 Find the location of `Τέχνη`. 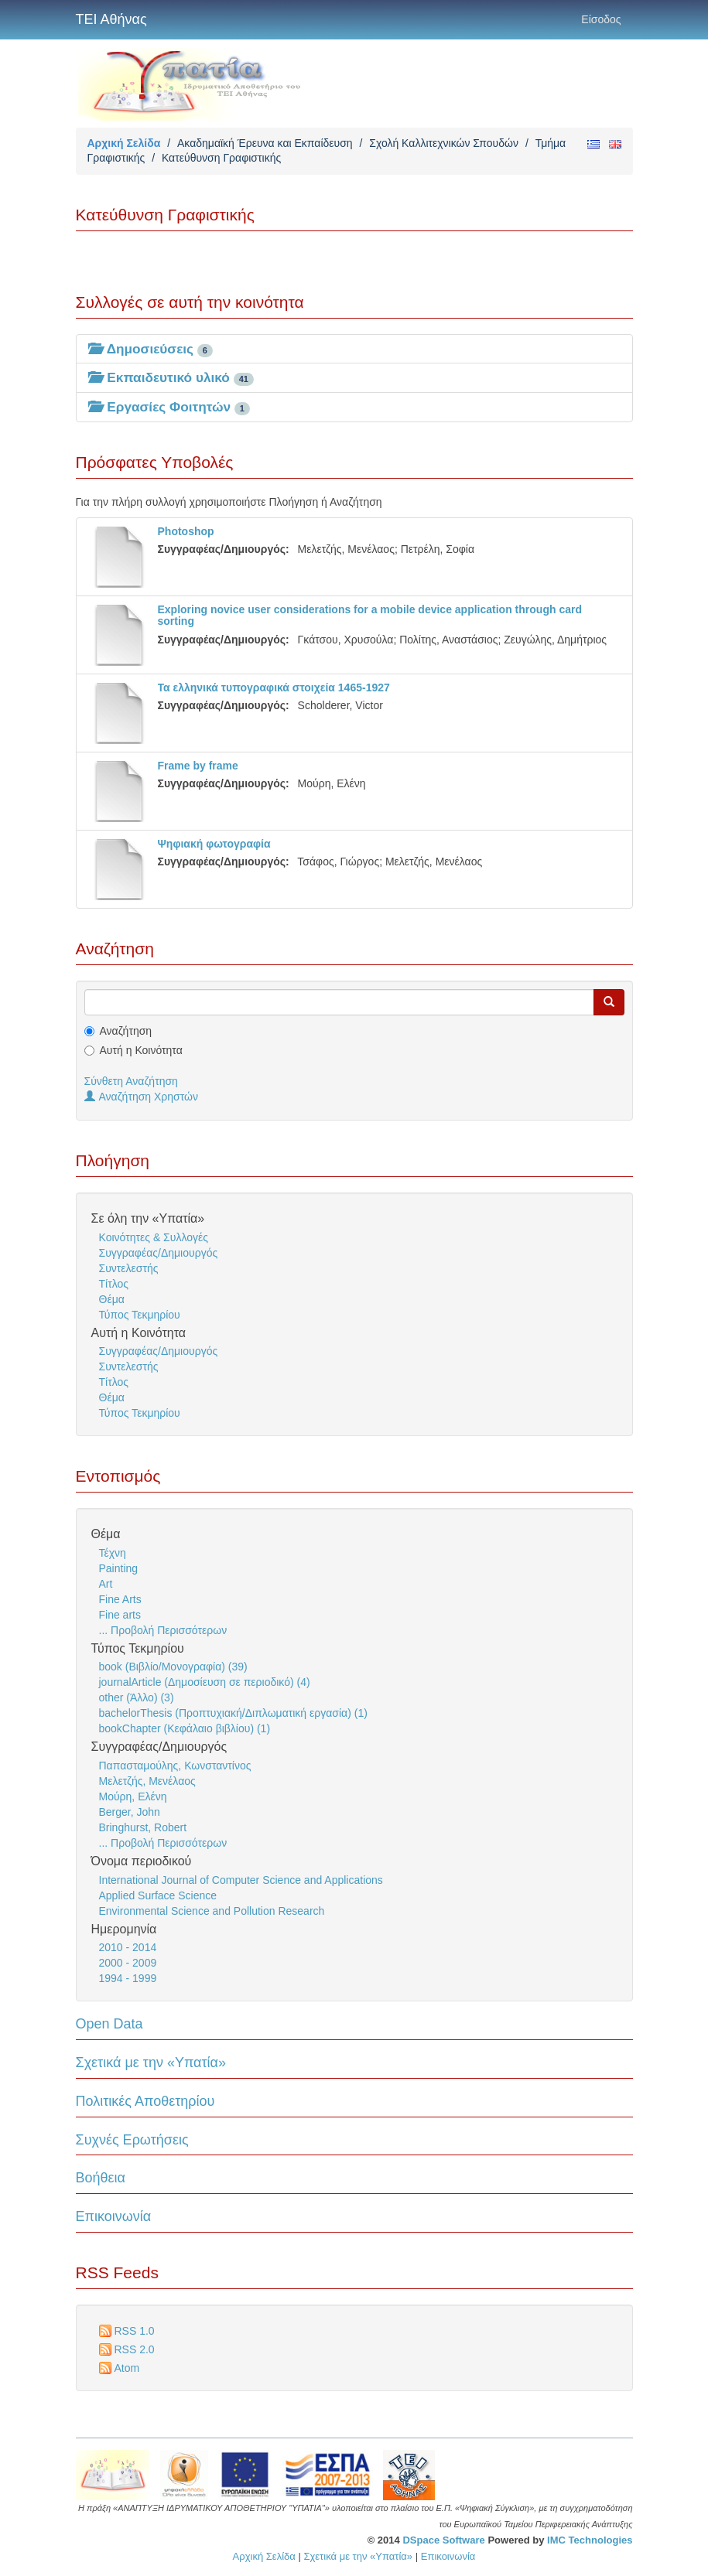

Τέχνη is located at coordinates (112, 1553).